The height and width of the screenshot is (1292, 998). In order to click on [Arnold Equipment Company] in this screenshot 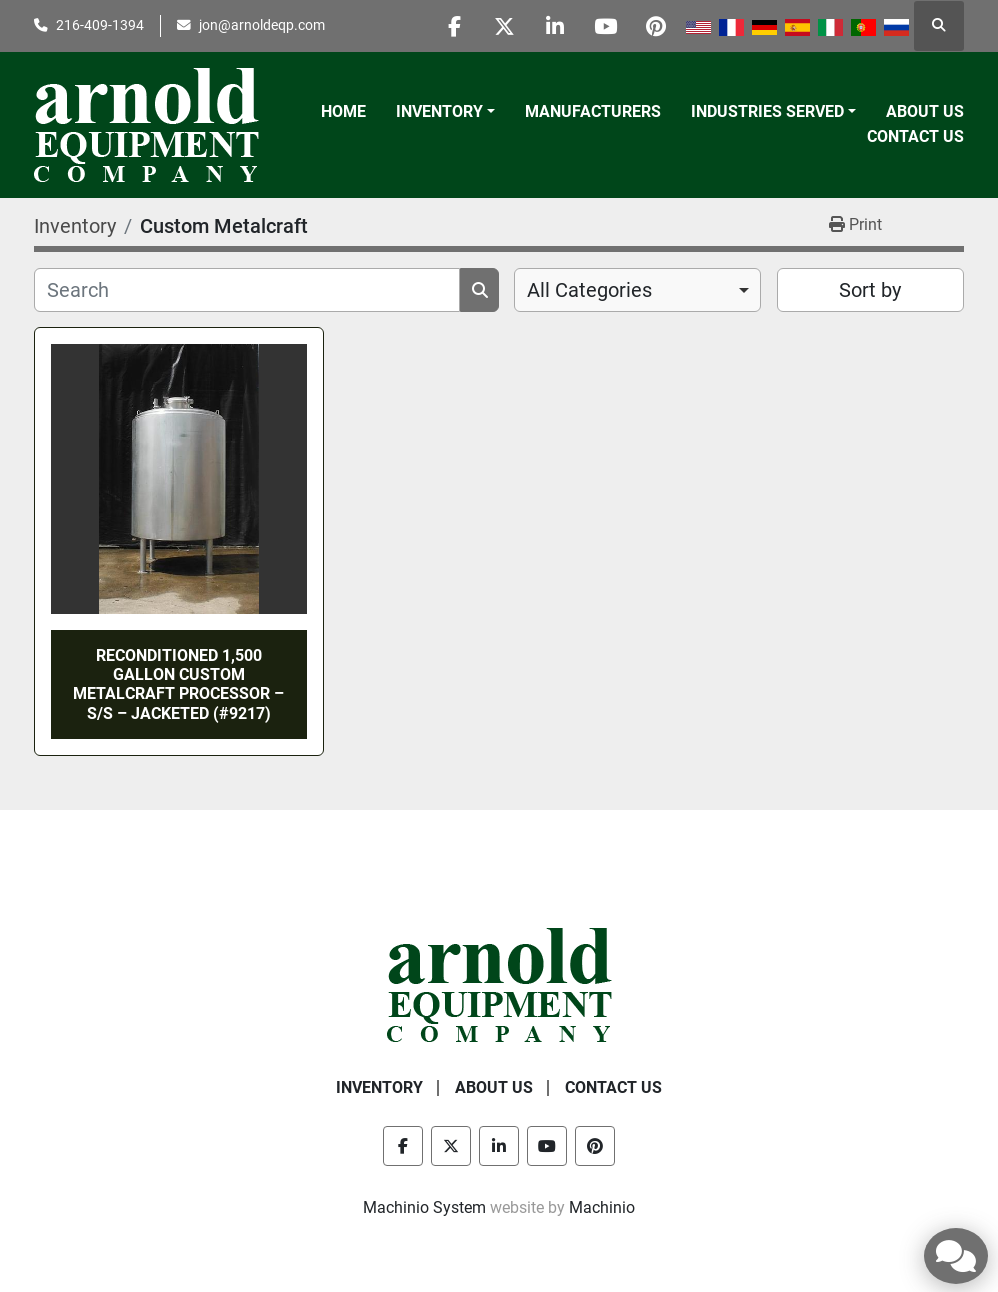, I will do `click(499, 983)`.